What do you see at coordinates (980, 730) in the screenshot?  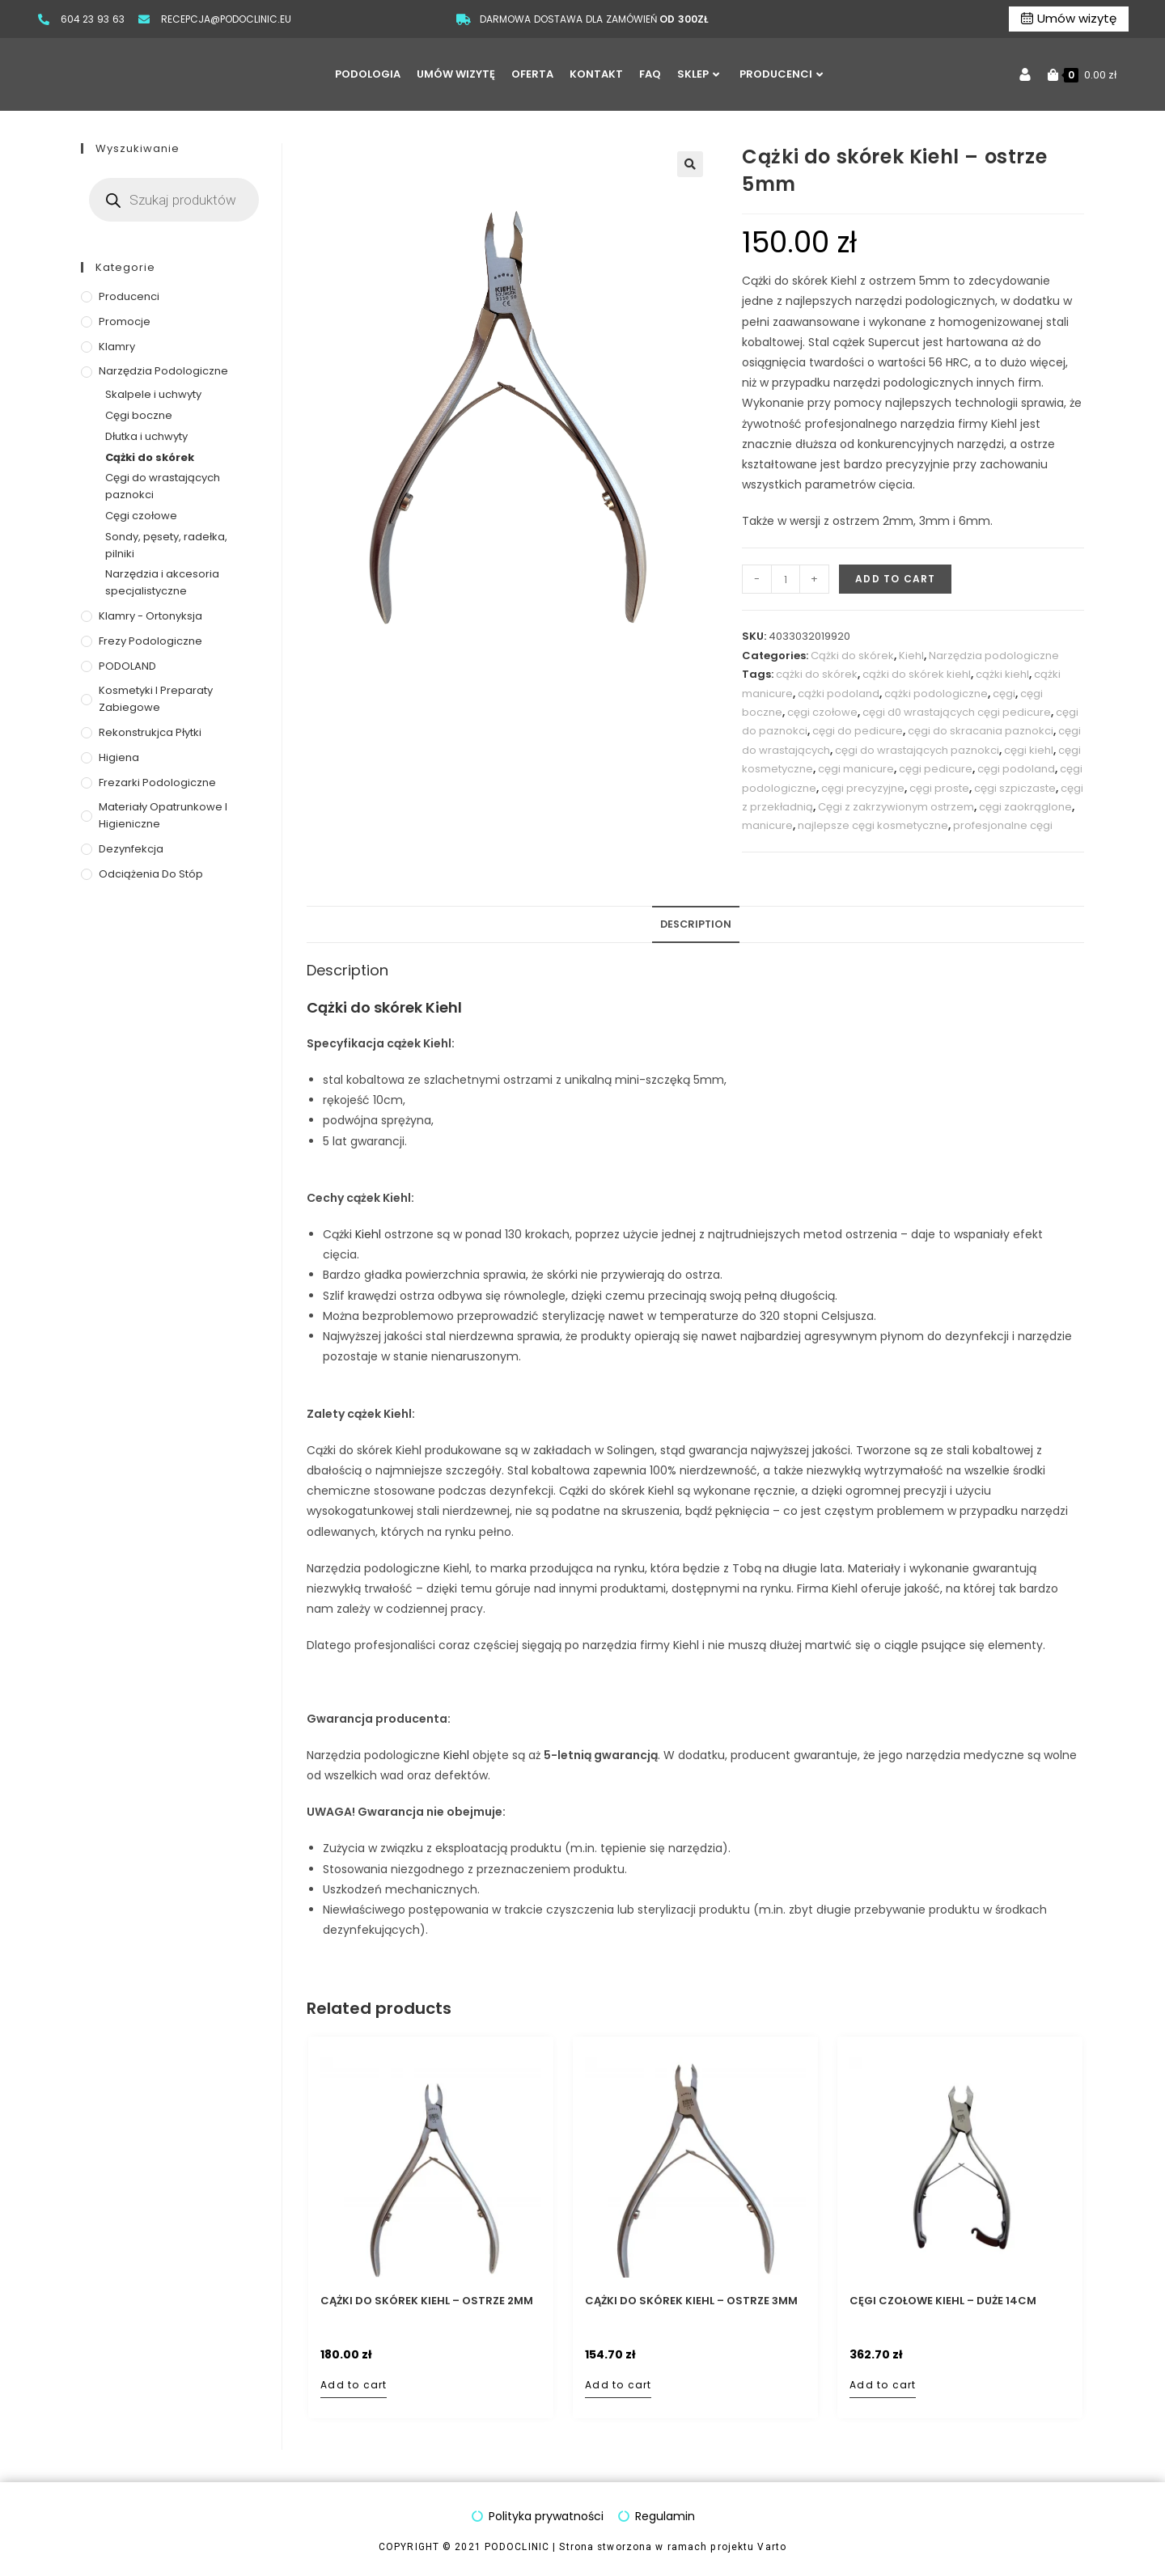 I see `cęgi do skracania paznokci` at bounding box center [980, 730].